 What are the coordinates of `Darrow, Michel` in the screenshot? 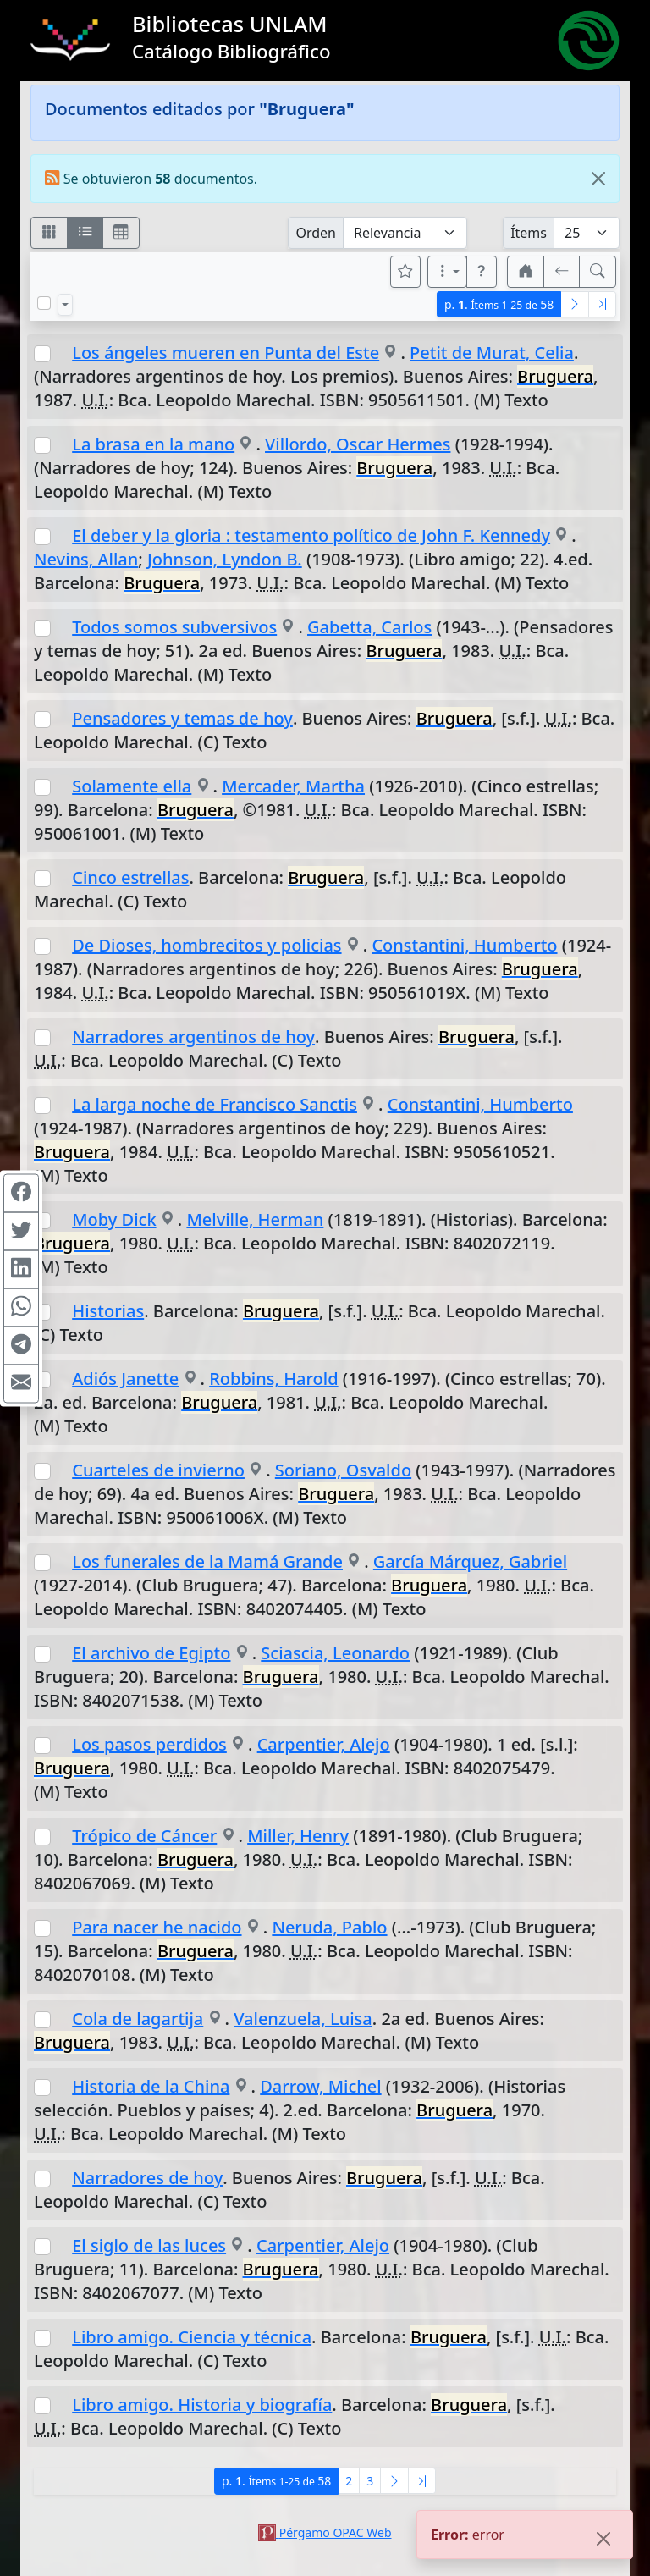 It's located at (320, 2086).